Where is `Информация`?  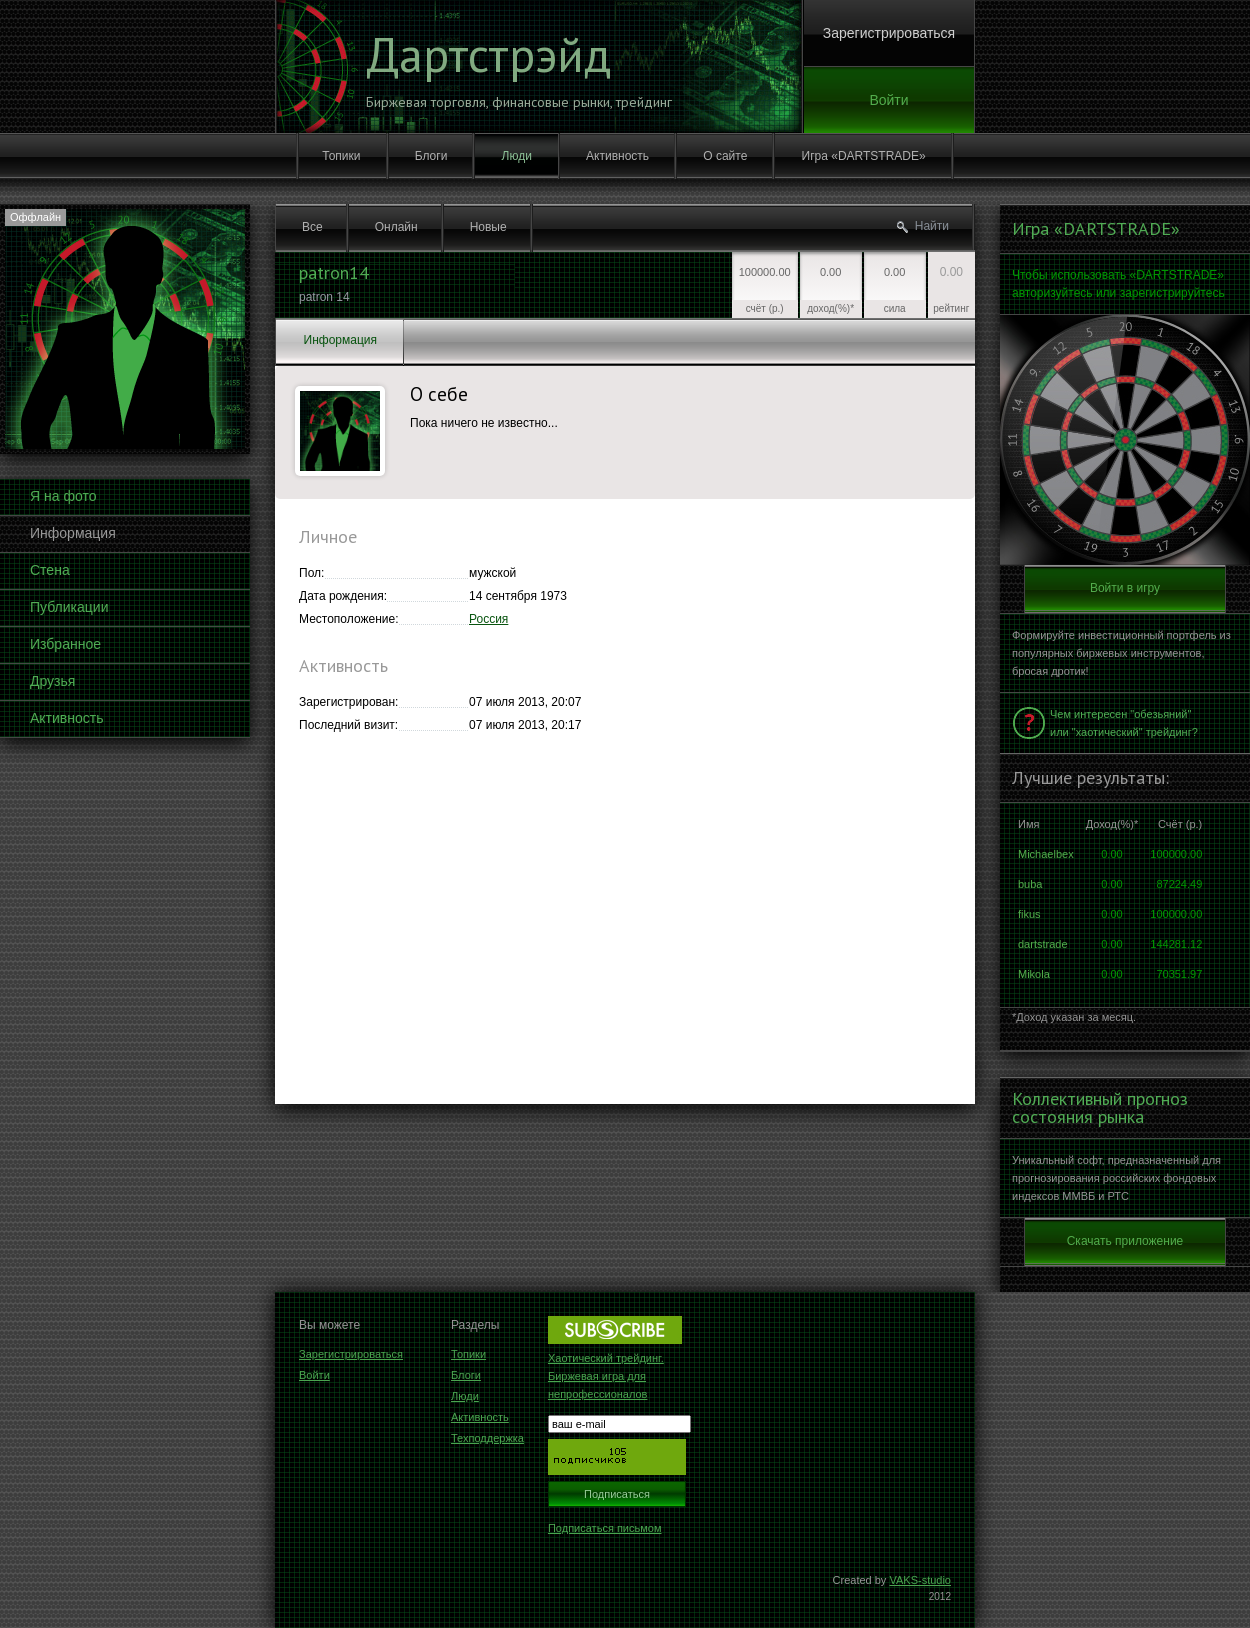
Информация is located at coordinates (73, 533).